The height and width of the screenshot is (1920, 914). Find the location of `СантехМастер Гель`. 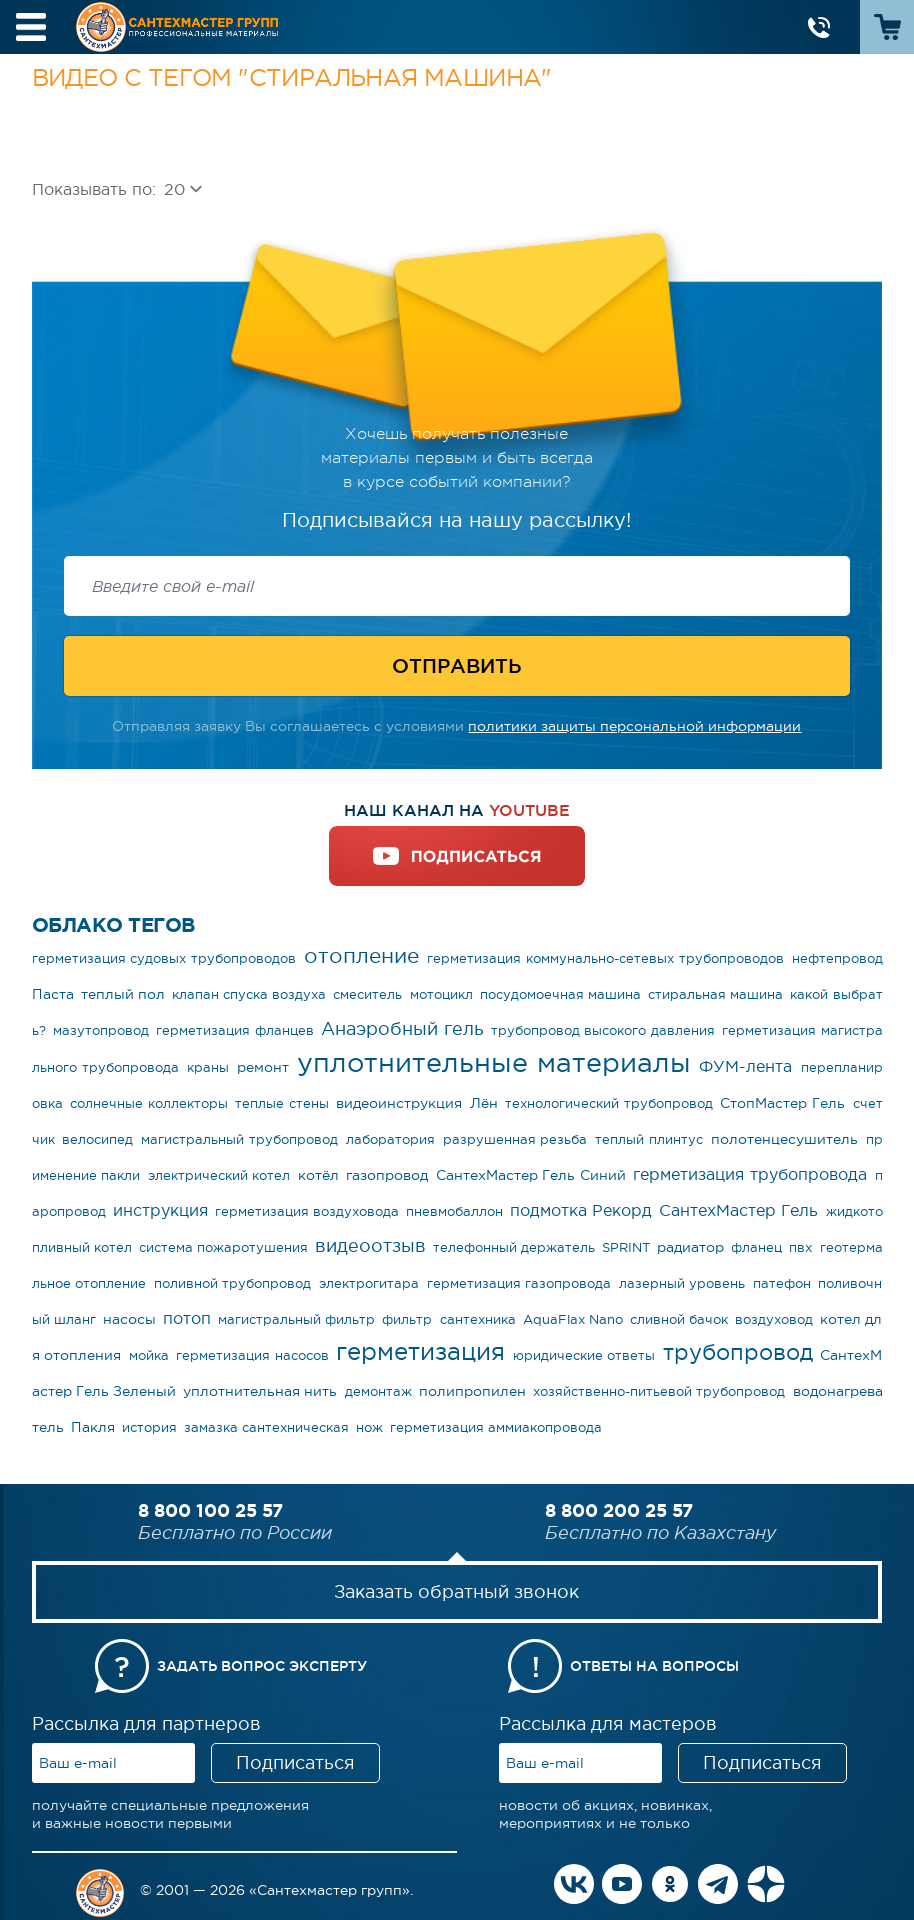

СантехМастер Гель is located at coordinates (738, 1210).